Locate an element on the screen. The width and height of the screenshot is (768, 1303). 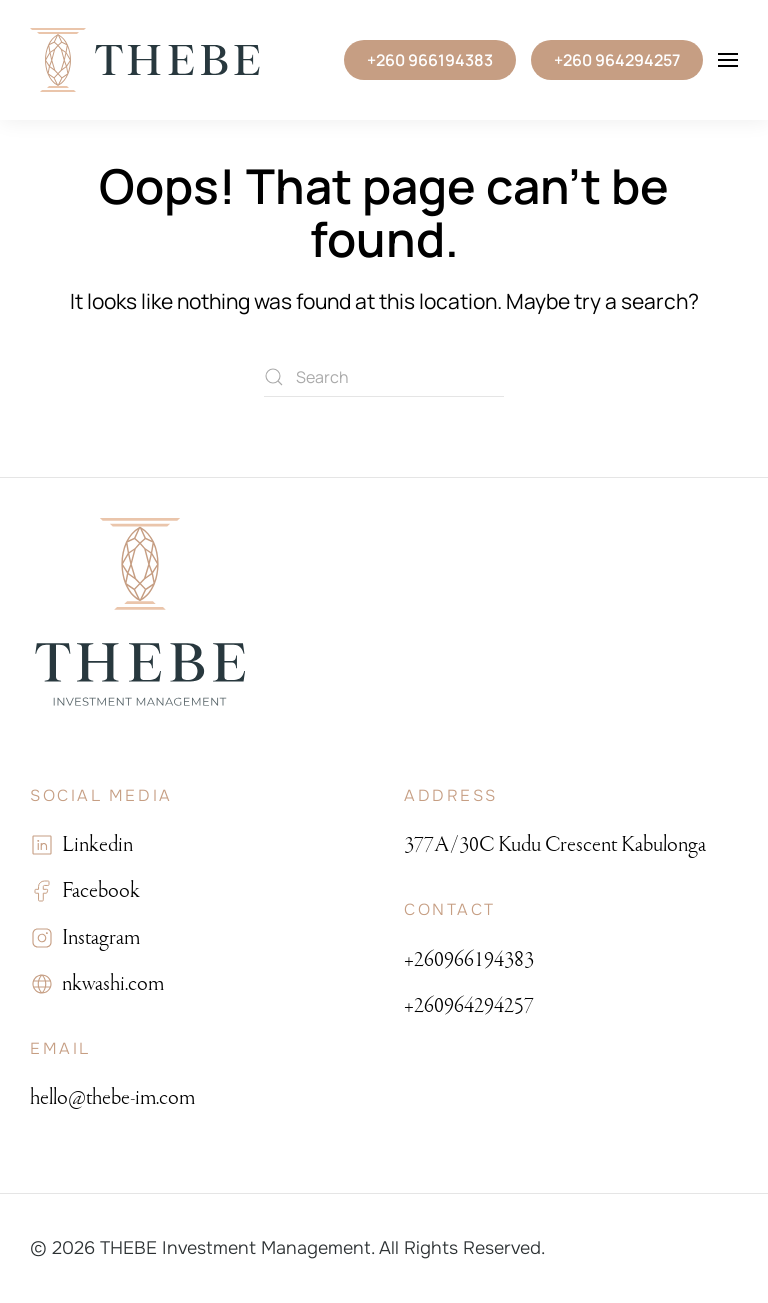
Linkedin is located at coordinates (93, 844).